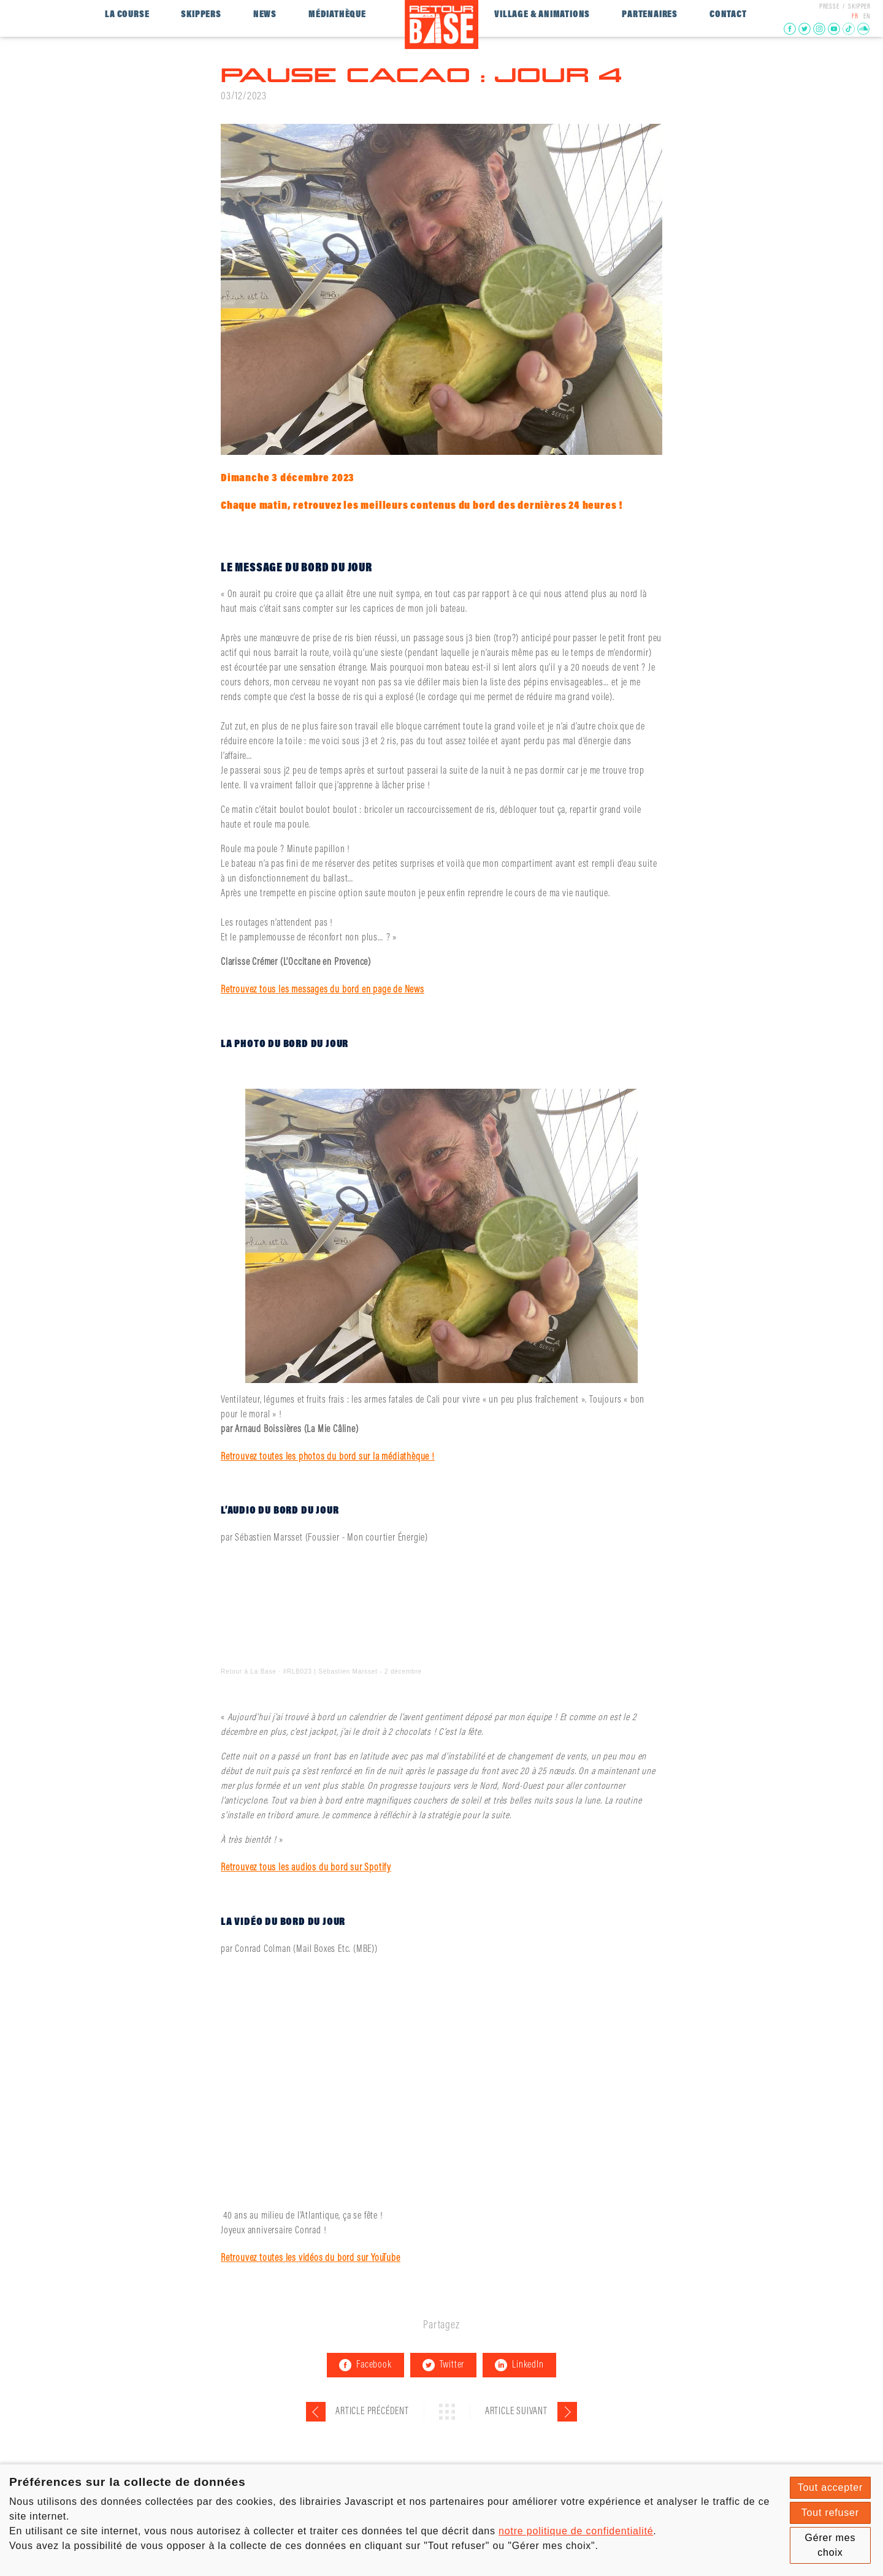 The image size is (883, 2576). I want to click on News, so click(265, 15).